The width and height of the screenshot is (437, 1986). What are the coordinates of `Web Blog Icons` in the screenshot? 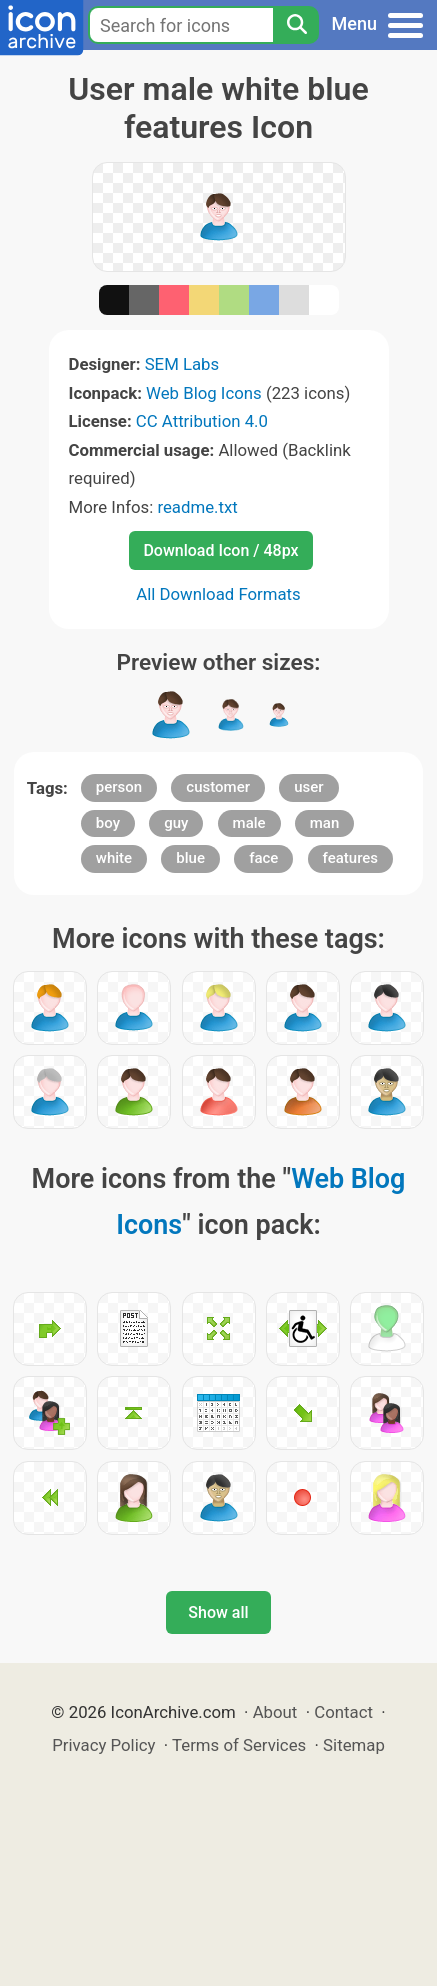 It's located at (204, 393).